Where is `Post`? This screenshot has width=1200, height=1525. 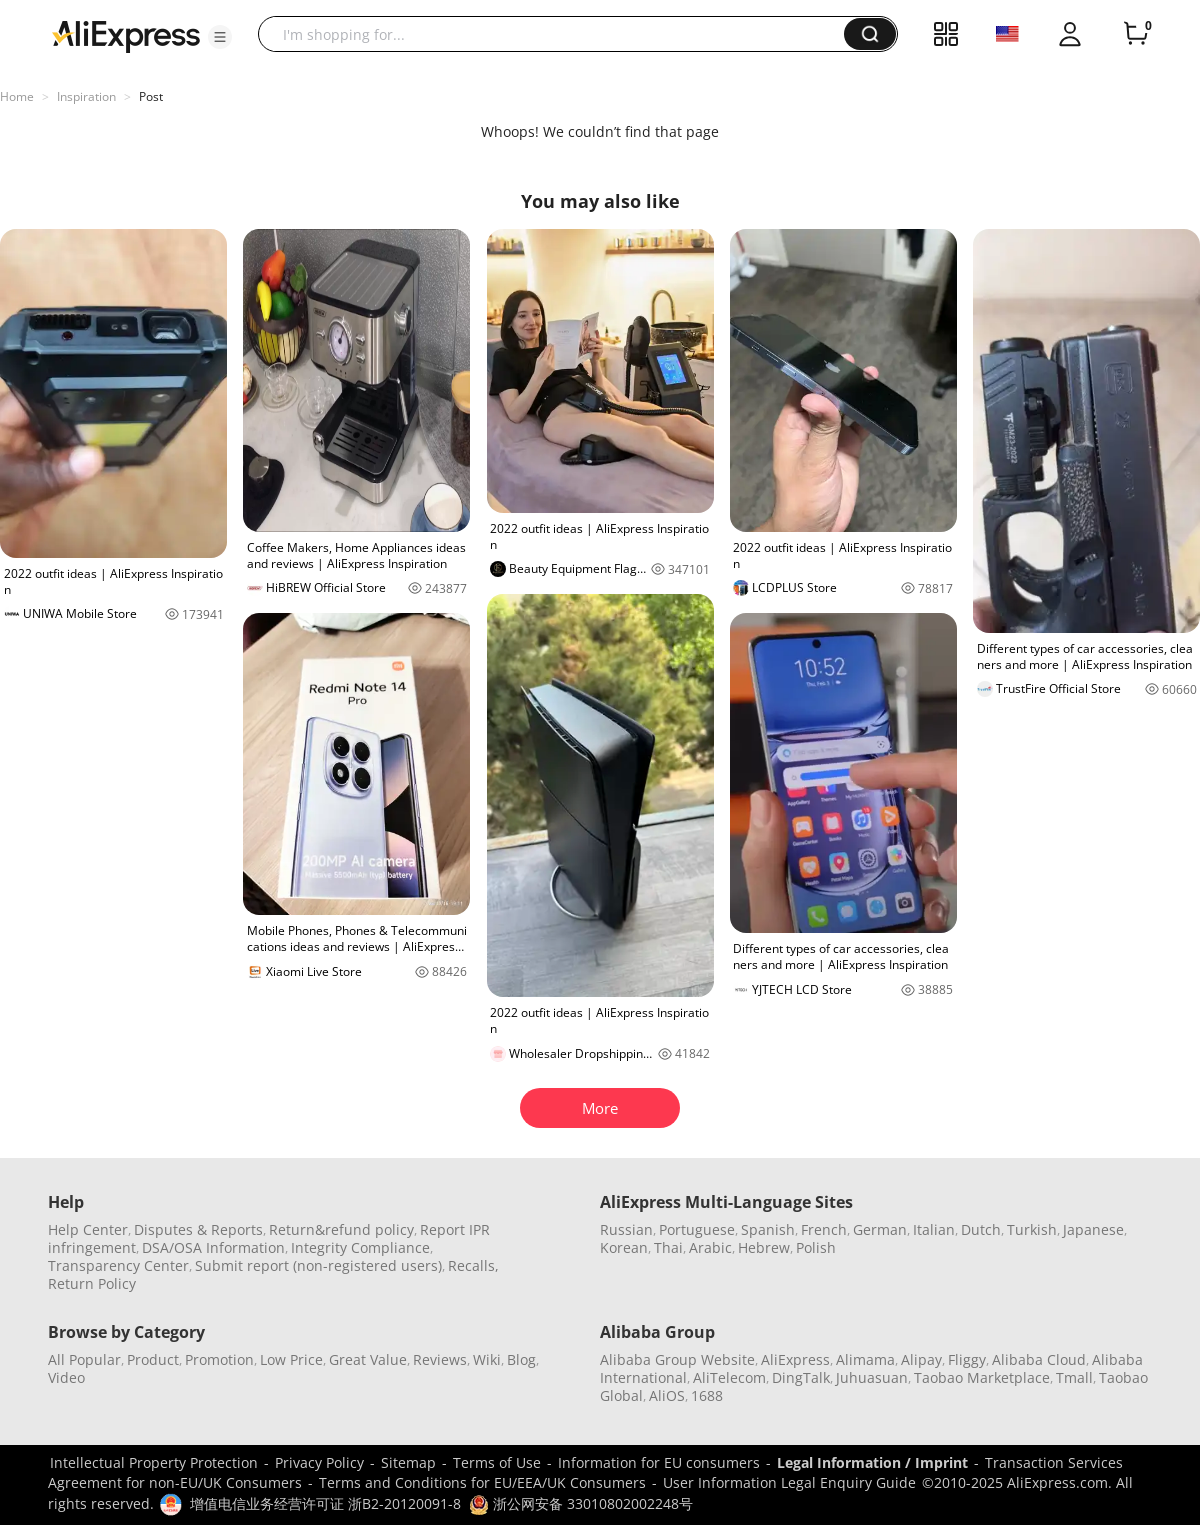
Post is located at coordinates (151, 96).